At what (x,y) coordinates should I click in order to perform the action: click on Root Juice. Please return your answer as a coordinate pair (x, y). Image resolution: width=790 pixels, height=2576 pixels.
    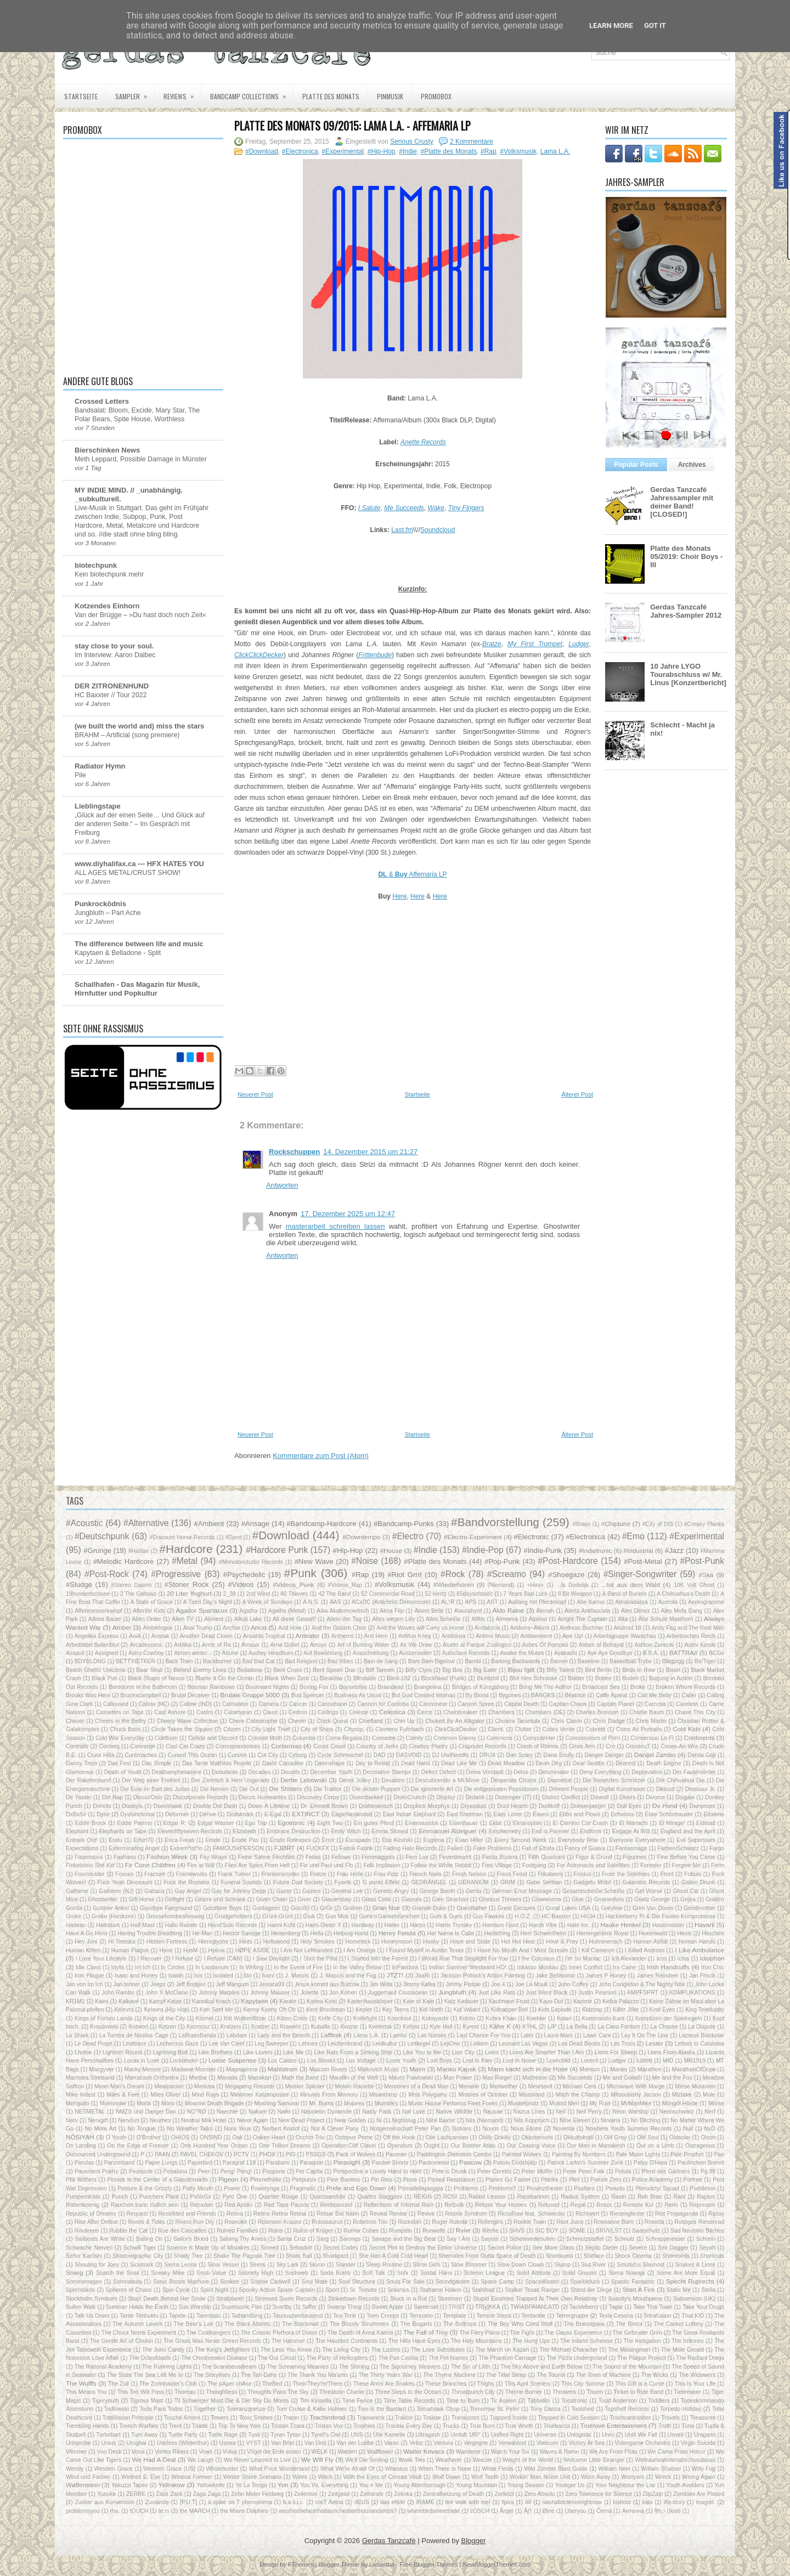
    Looking at the image, I should click on (569, 2222).